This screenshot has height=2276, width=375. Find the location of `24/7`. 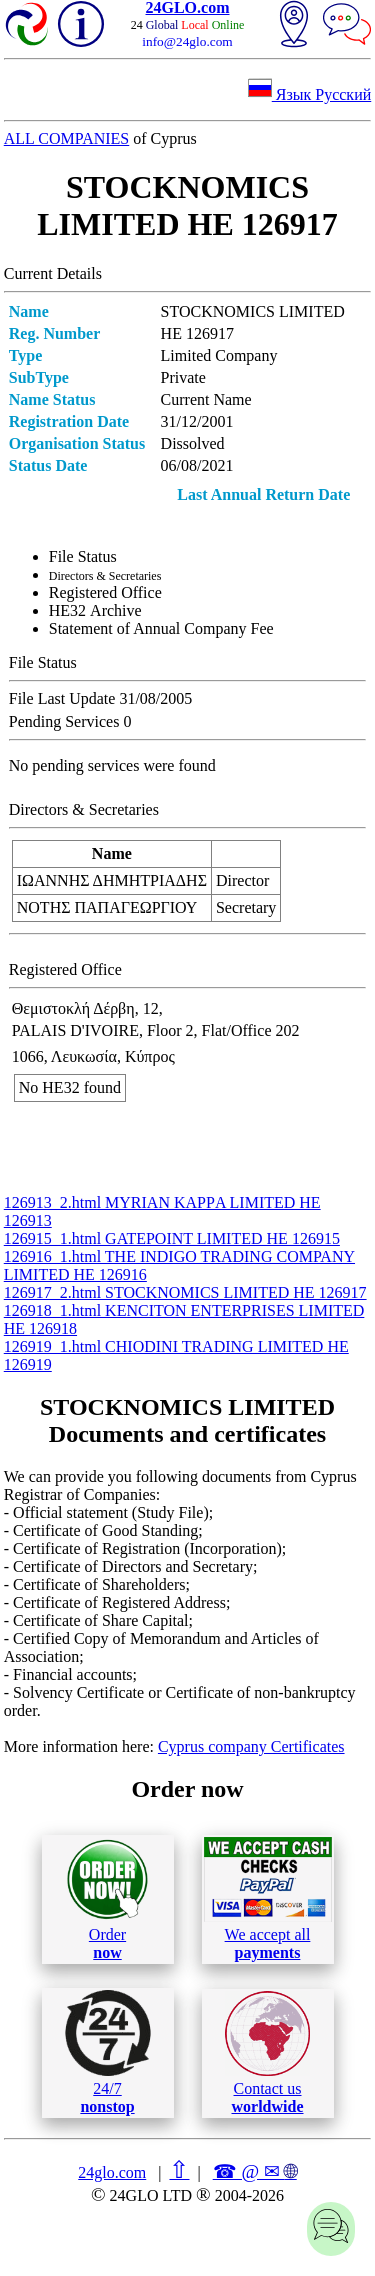

24/7 is located at coordinates (108, 2052).